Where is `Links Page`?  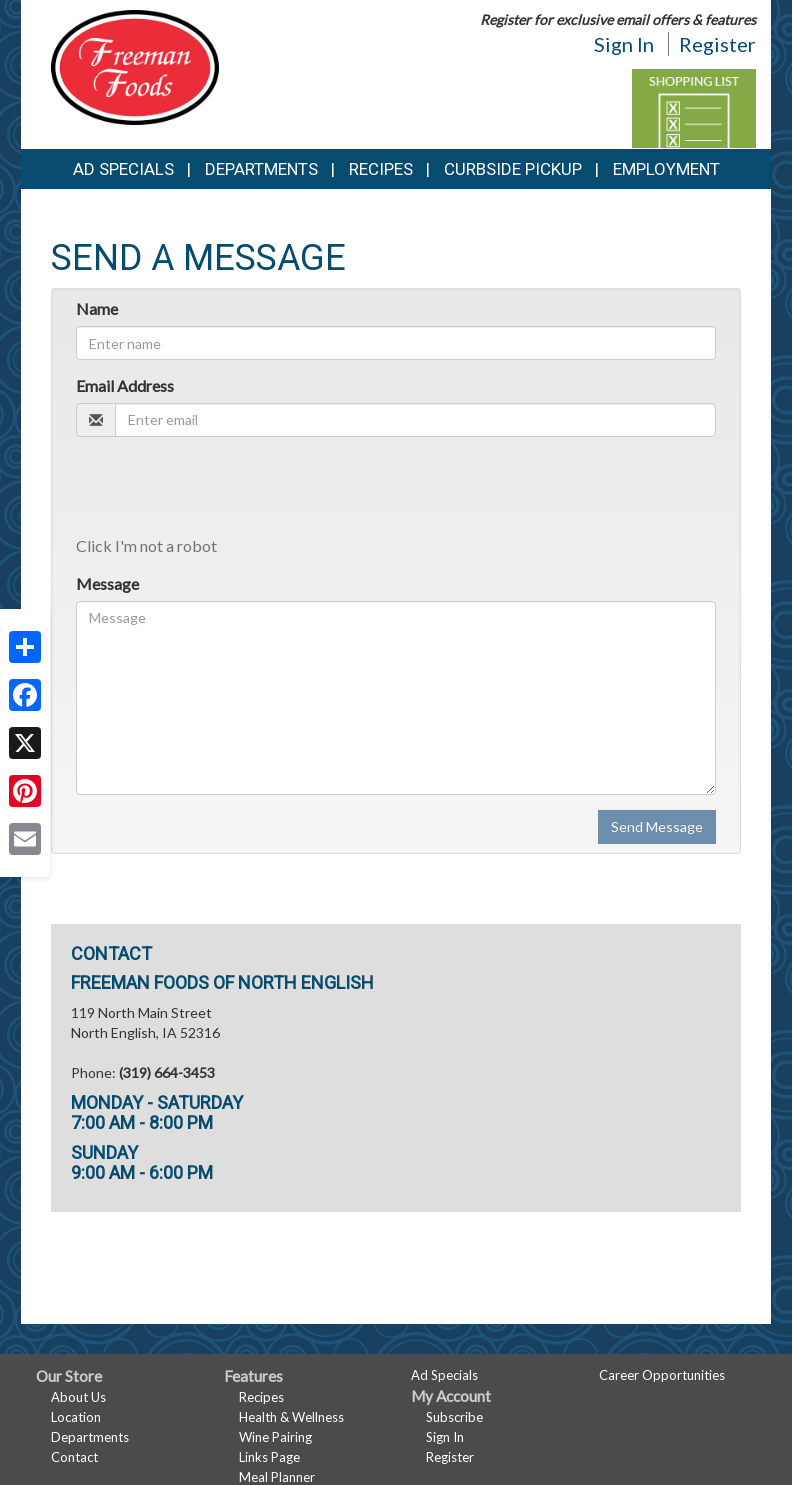 Links Page is located at coordinates (269, 1457).